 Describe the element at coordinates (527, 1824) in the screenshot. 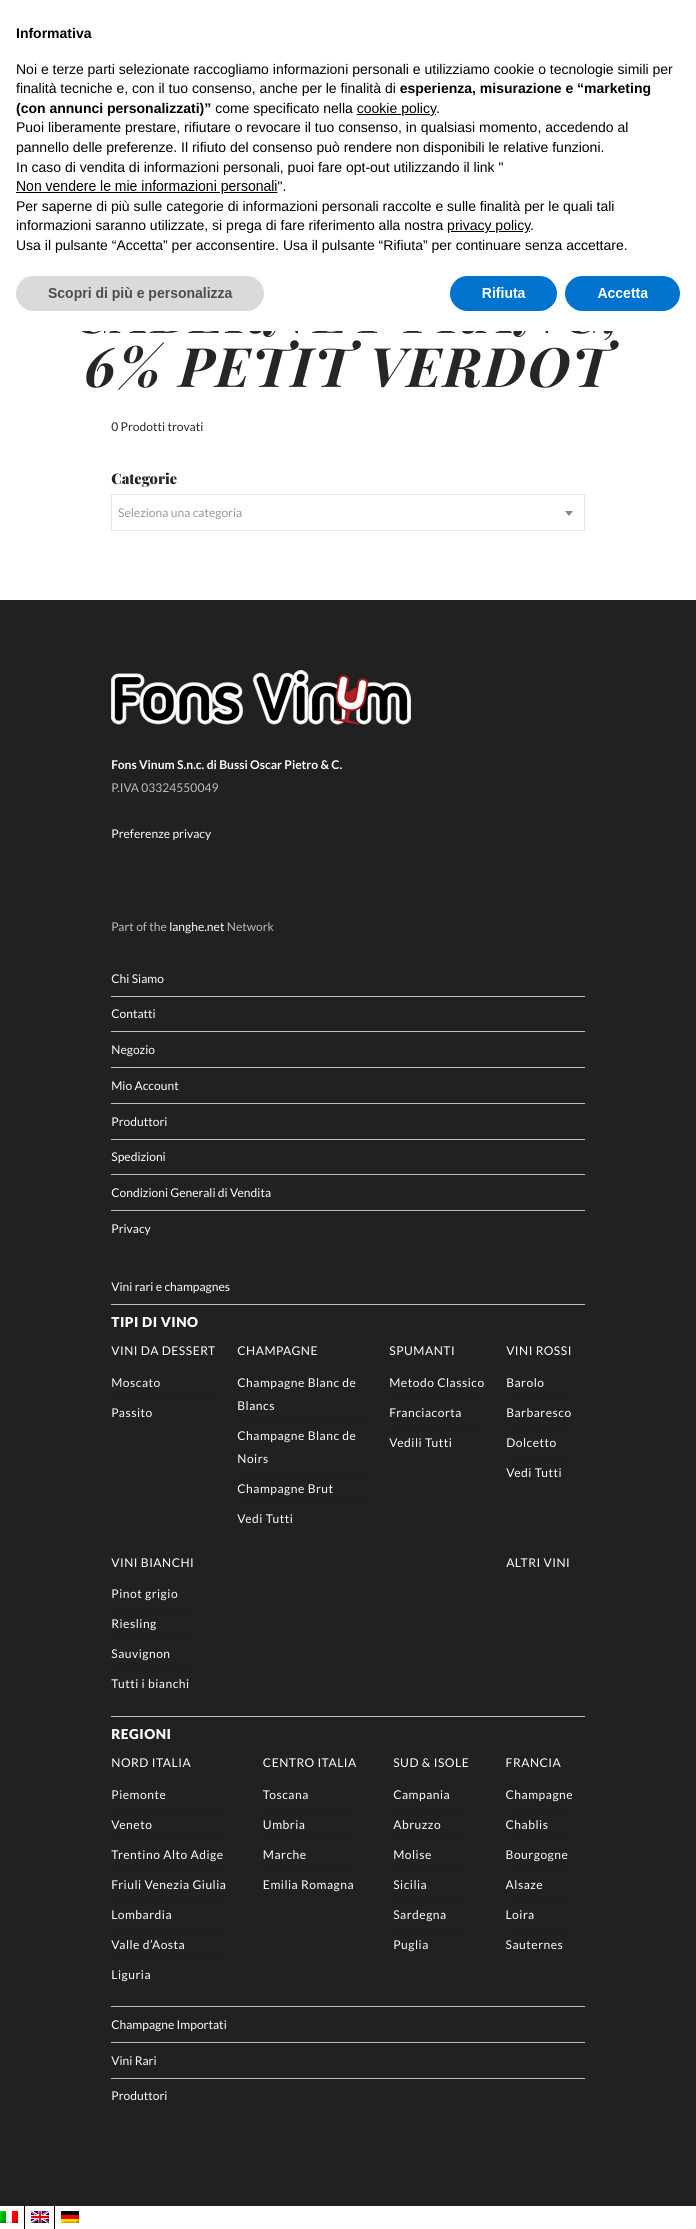

I see `Chablis` at that location.